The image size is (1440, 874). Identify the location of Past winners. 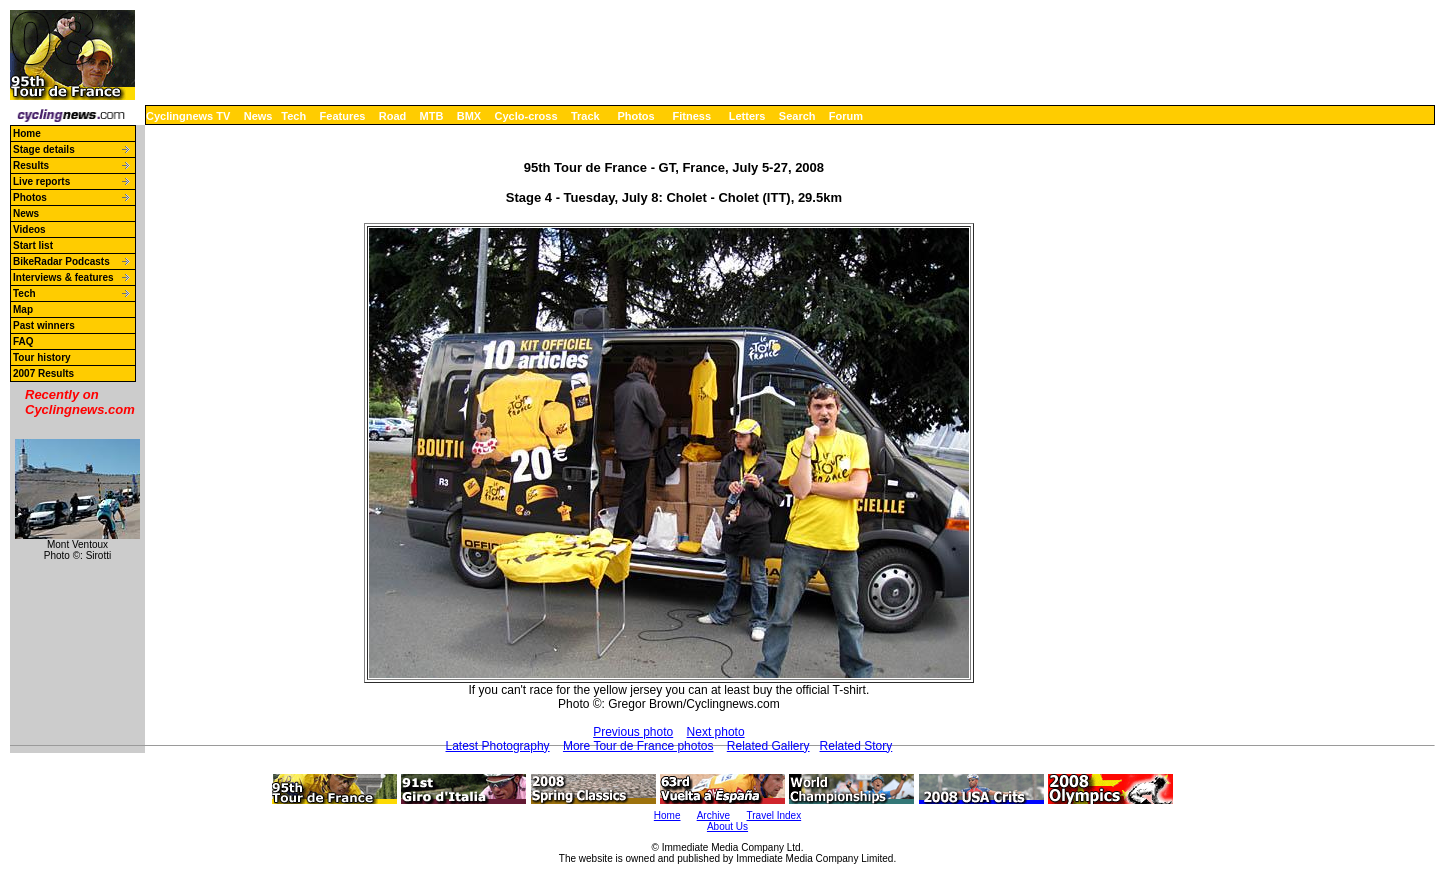
(44, 325).